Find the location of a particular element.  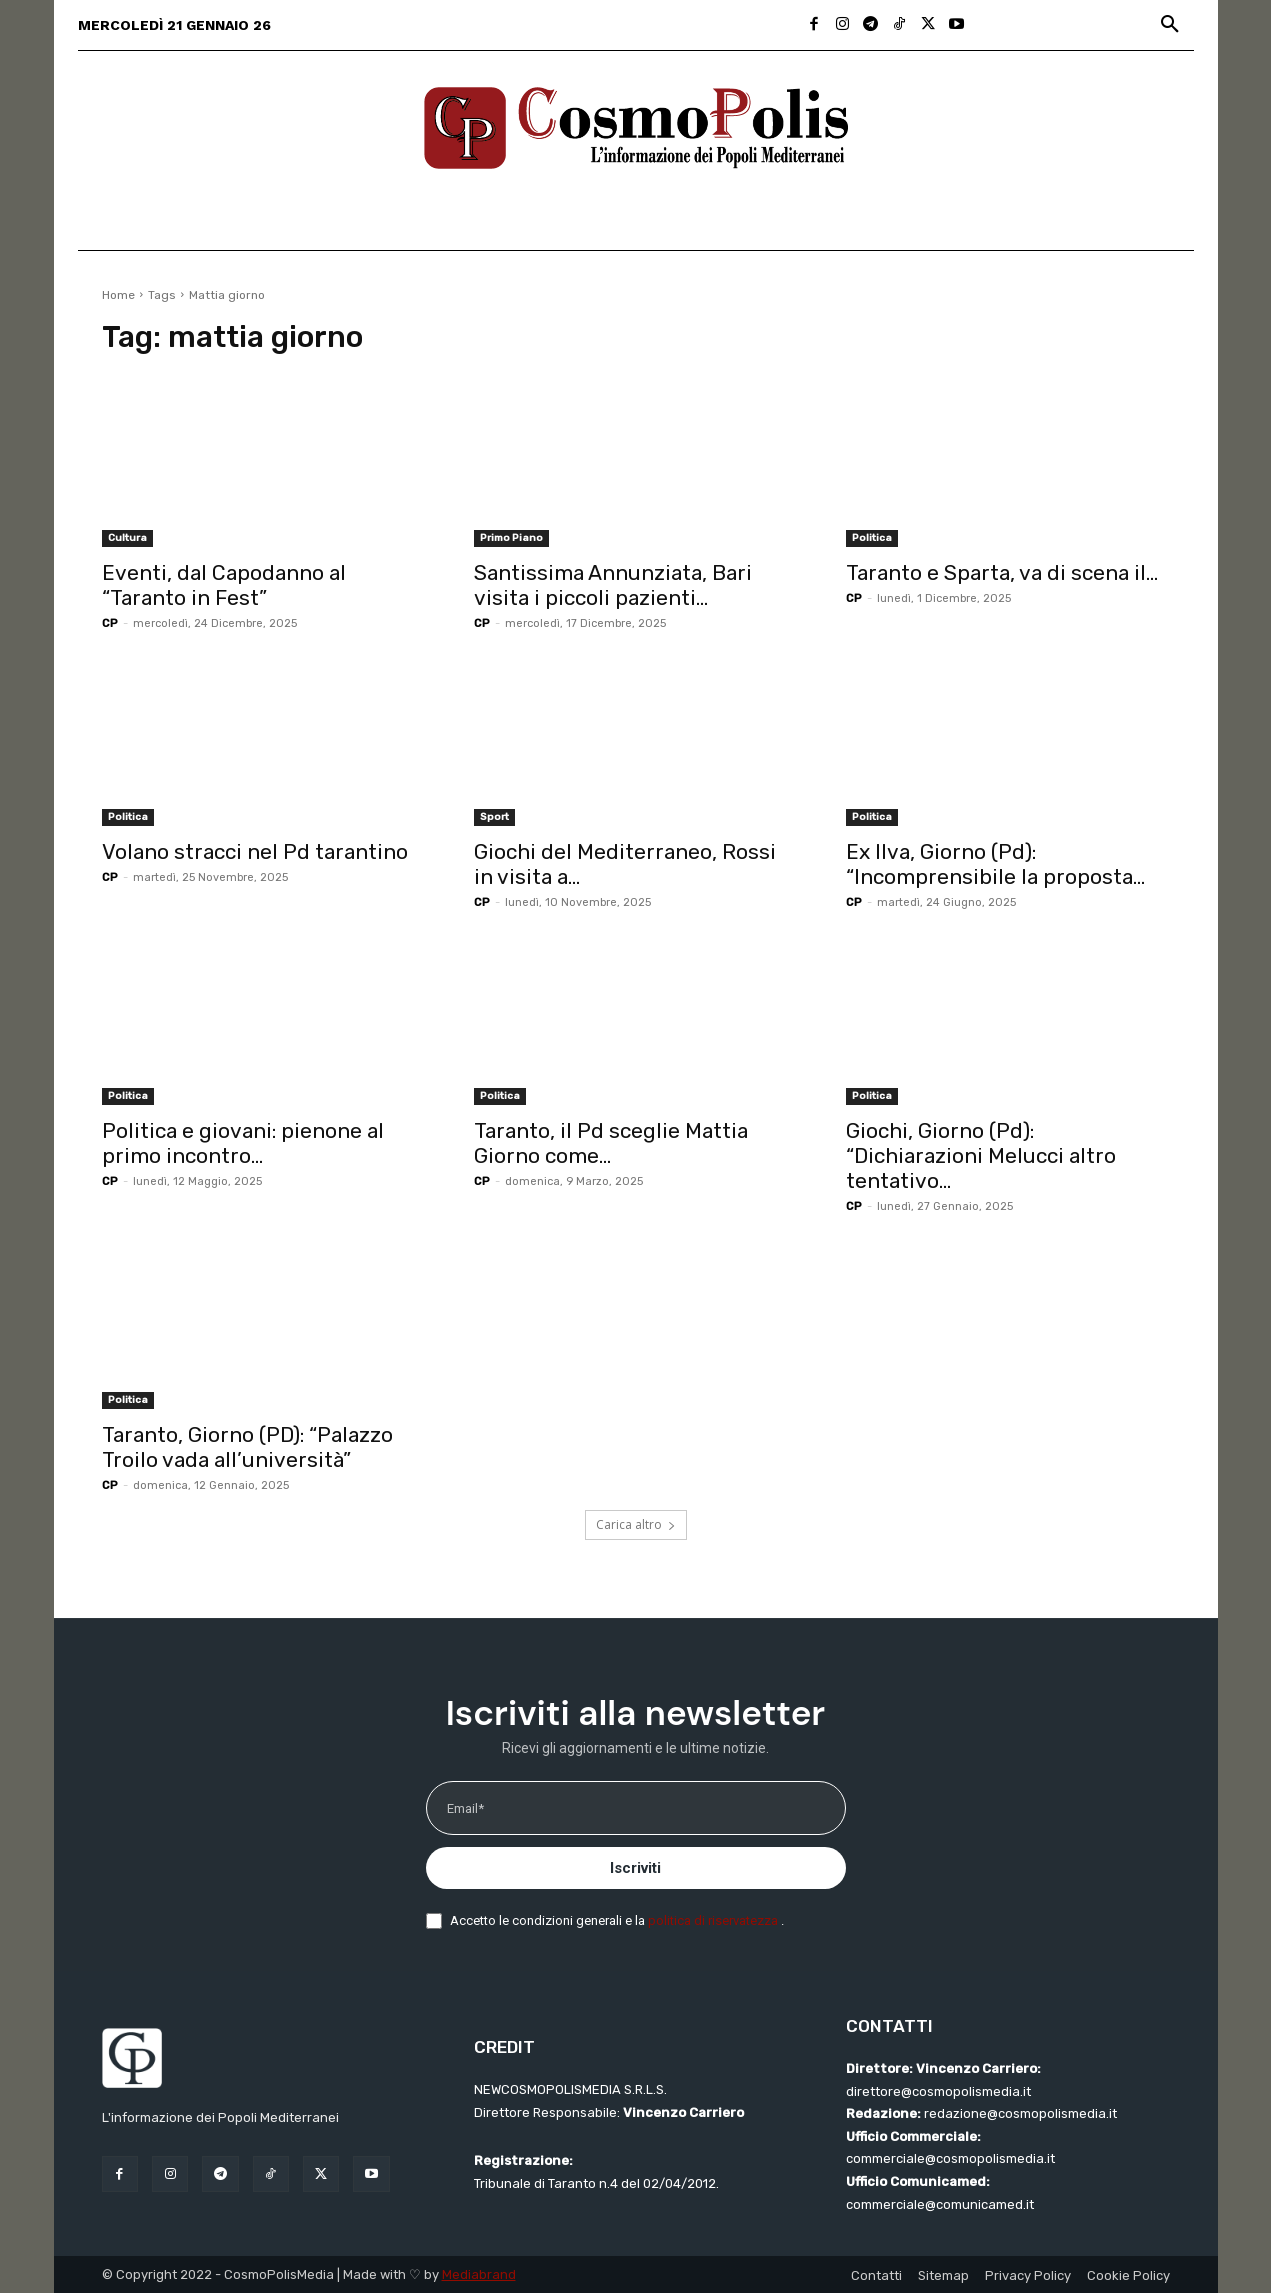

Accetto le condizioni generali e la . is located at coordinates (617, 1920).